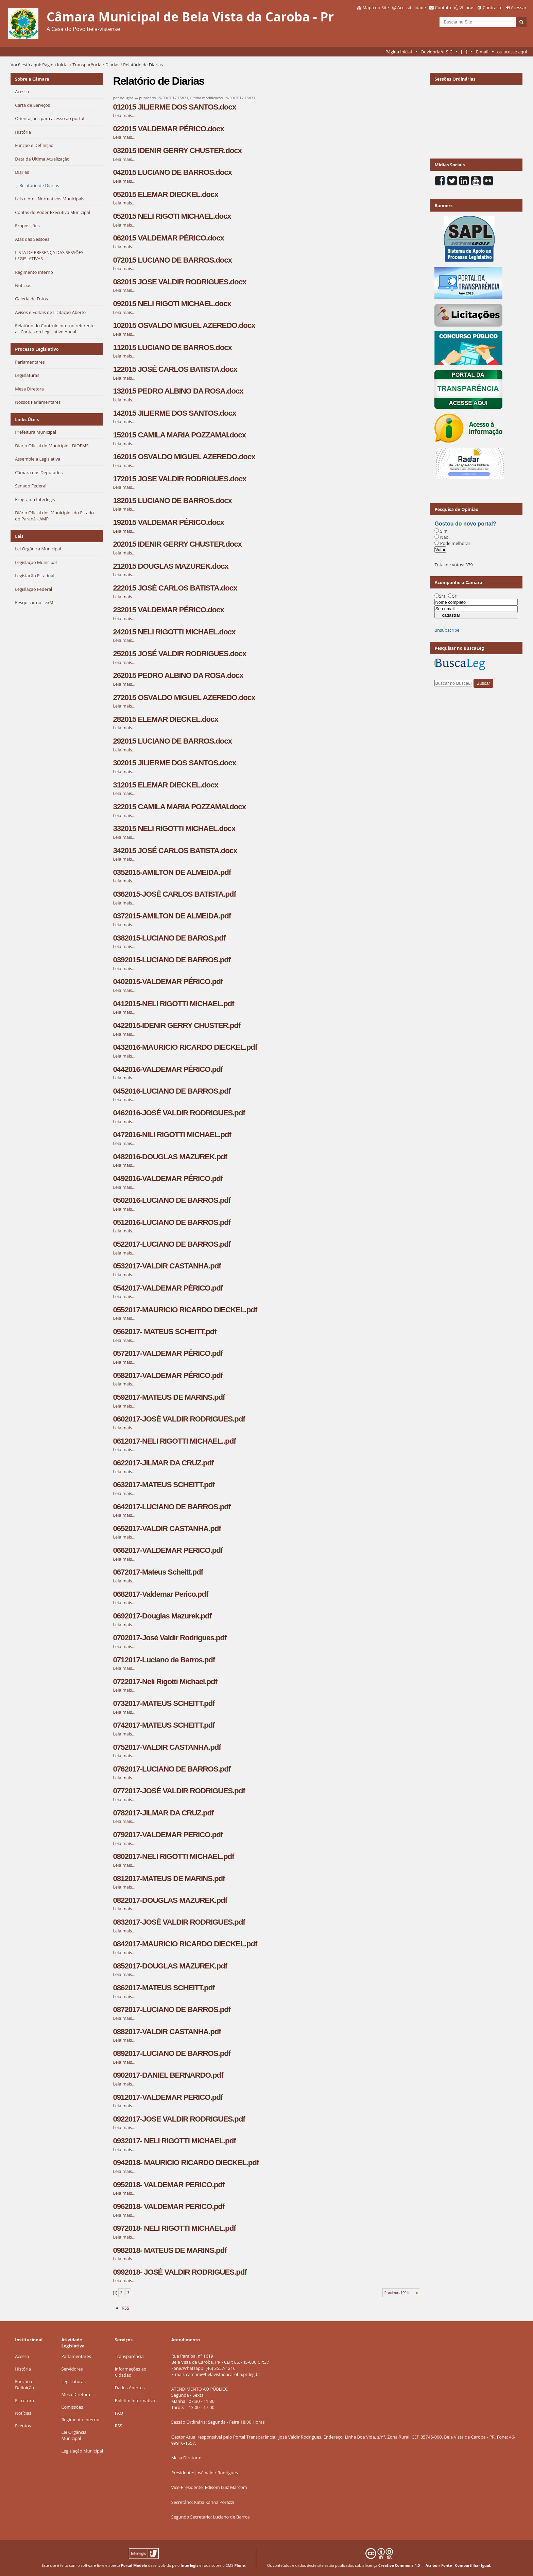  What do you see at coordinates (171, 1222) in the screenshot?
I see `0512016-LUCIANO DE BARROS.pdf` at bounding box center [171, 1222].